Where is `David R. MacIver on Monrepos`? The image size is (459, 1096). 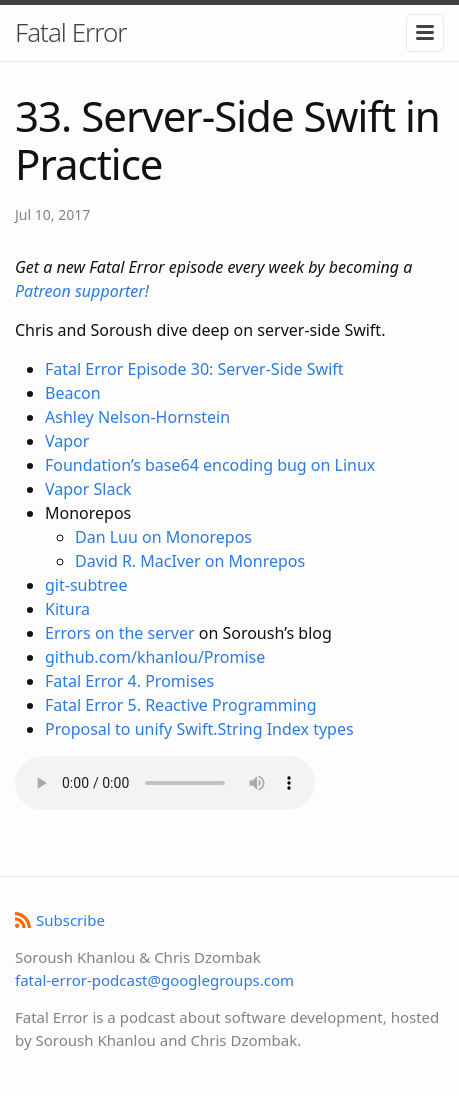 David R. MacIver on Monrepos is located at coordinates (190, 561).